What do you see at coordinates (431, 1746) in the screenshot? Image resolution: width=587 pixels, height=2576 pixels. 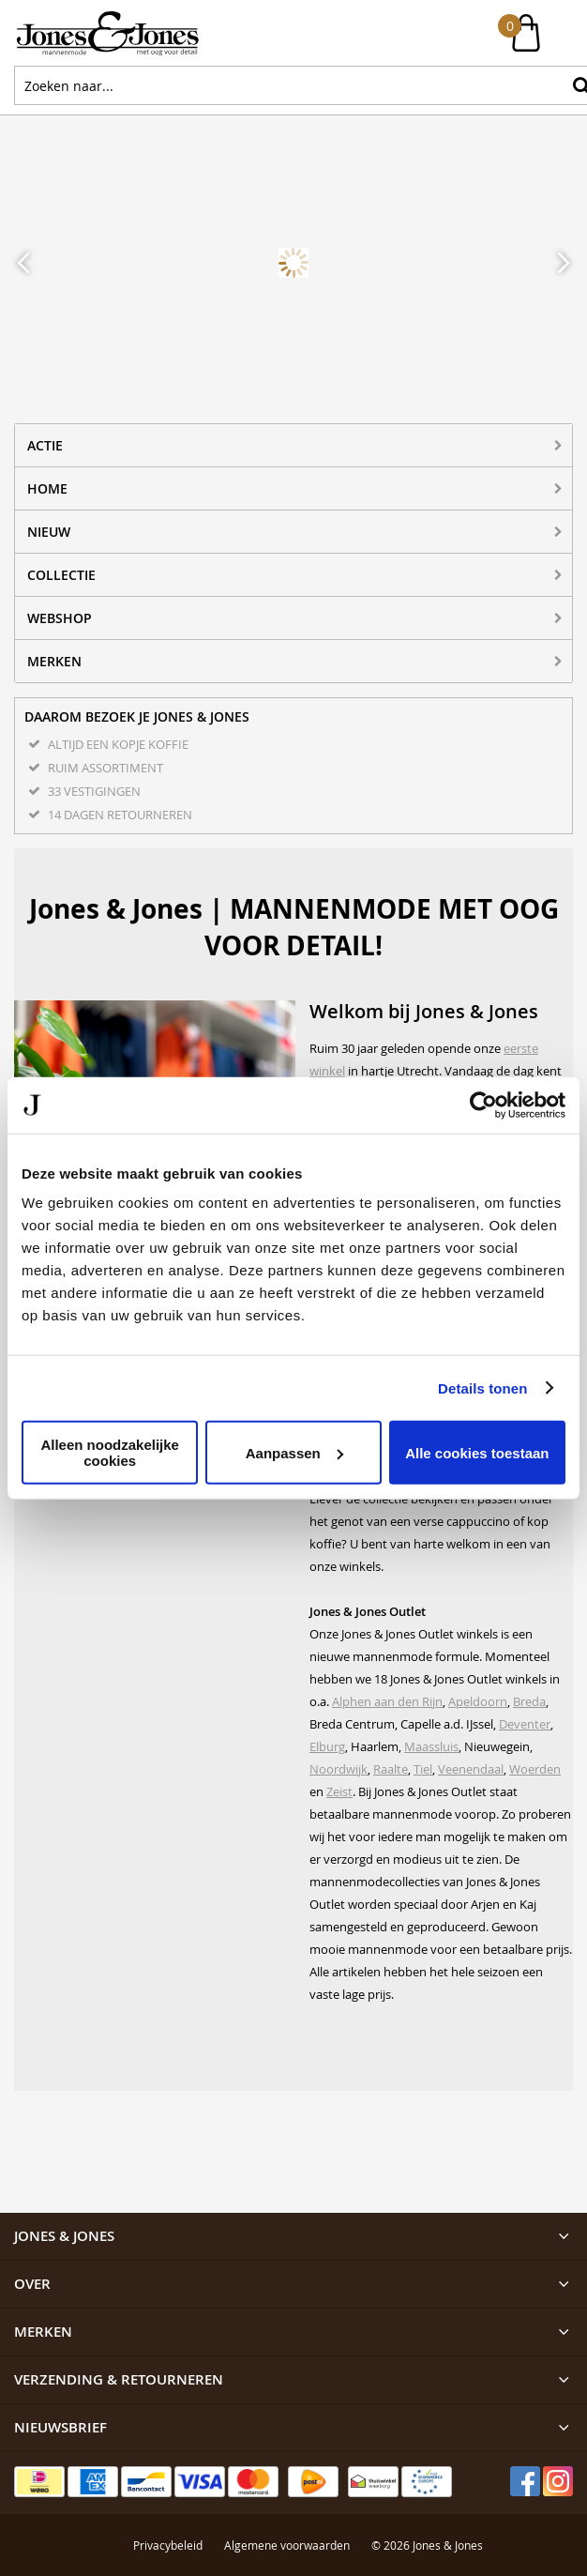 I see `Maassluis` at bounding box center [431, 1746].